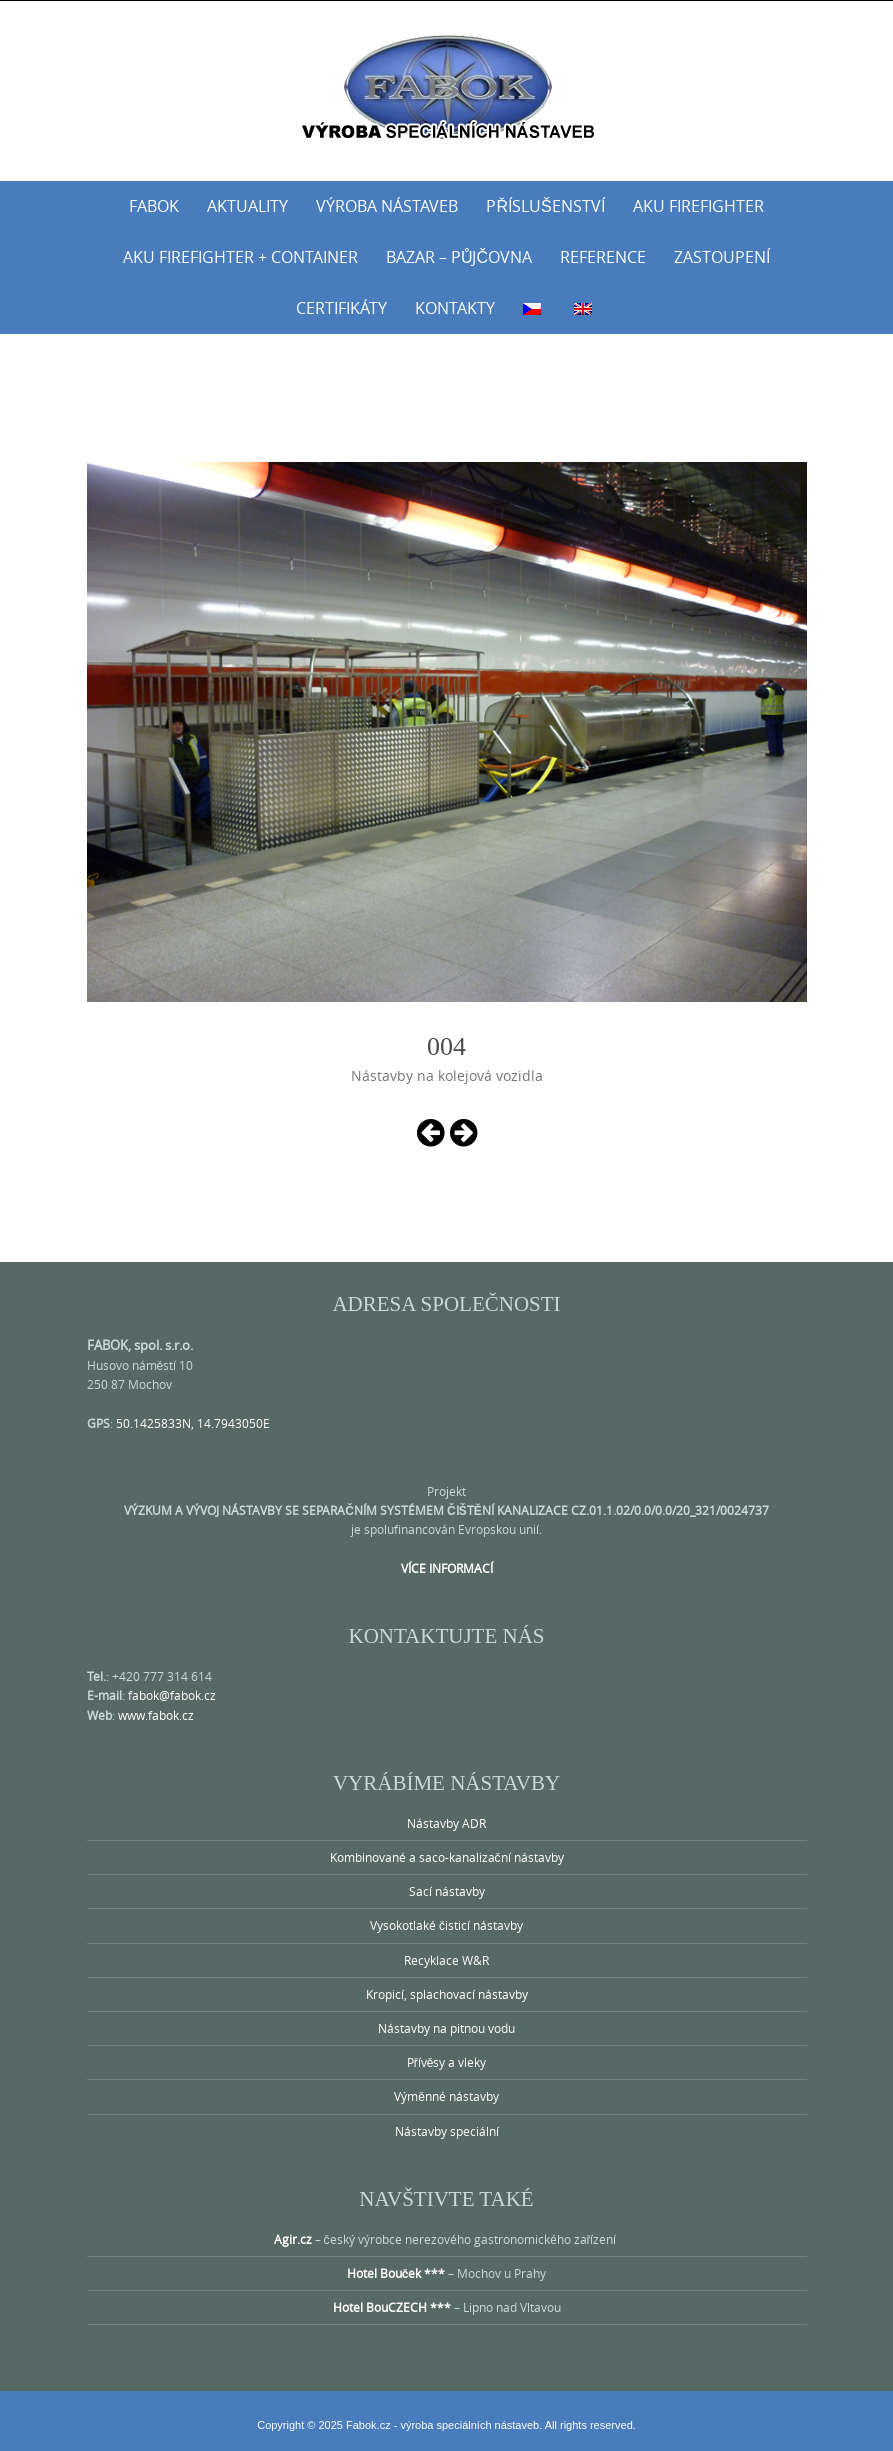 This screenshot has height=2451, width=893. What do you see at coordinates (446, 2096) in the screenshot?
I see `Výměnné nástavby` at bounding box center [446, 2096].